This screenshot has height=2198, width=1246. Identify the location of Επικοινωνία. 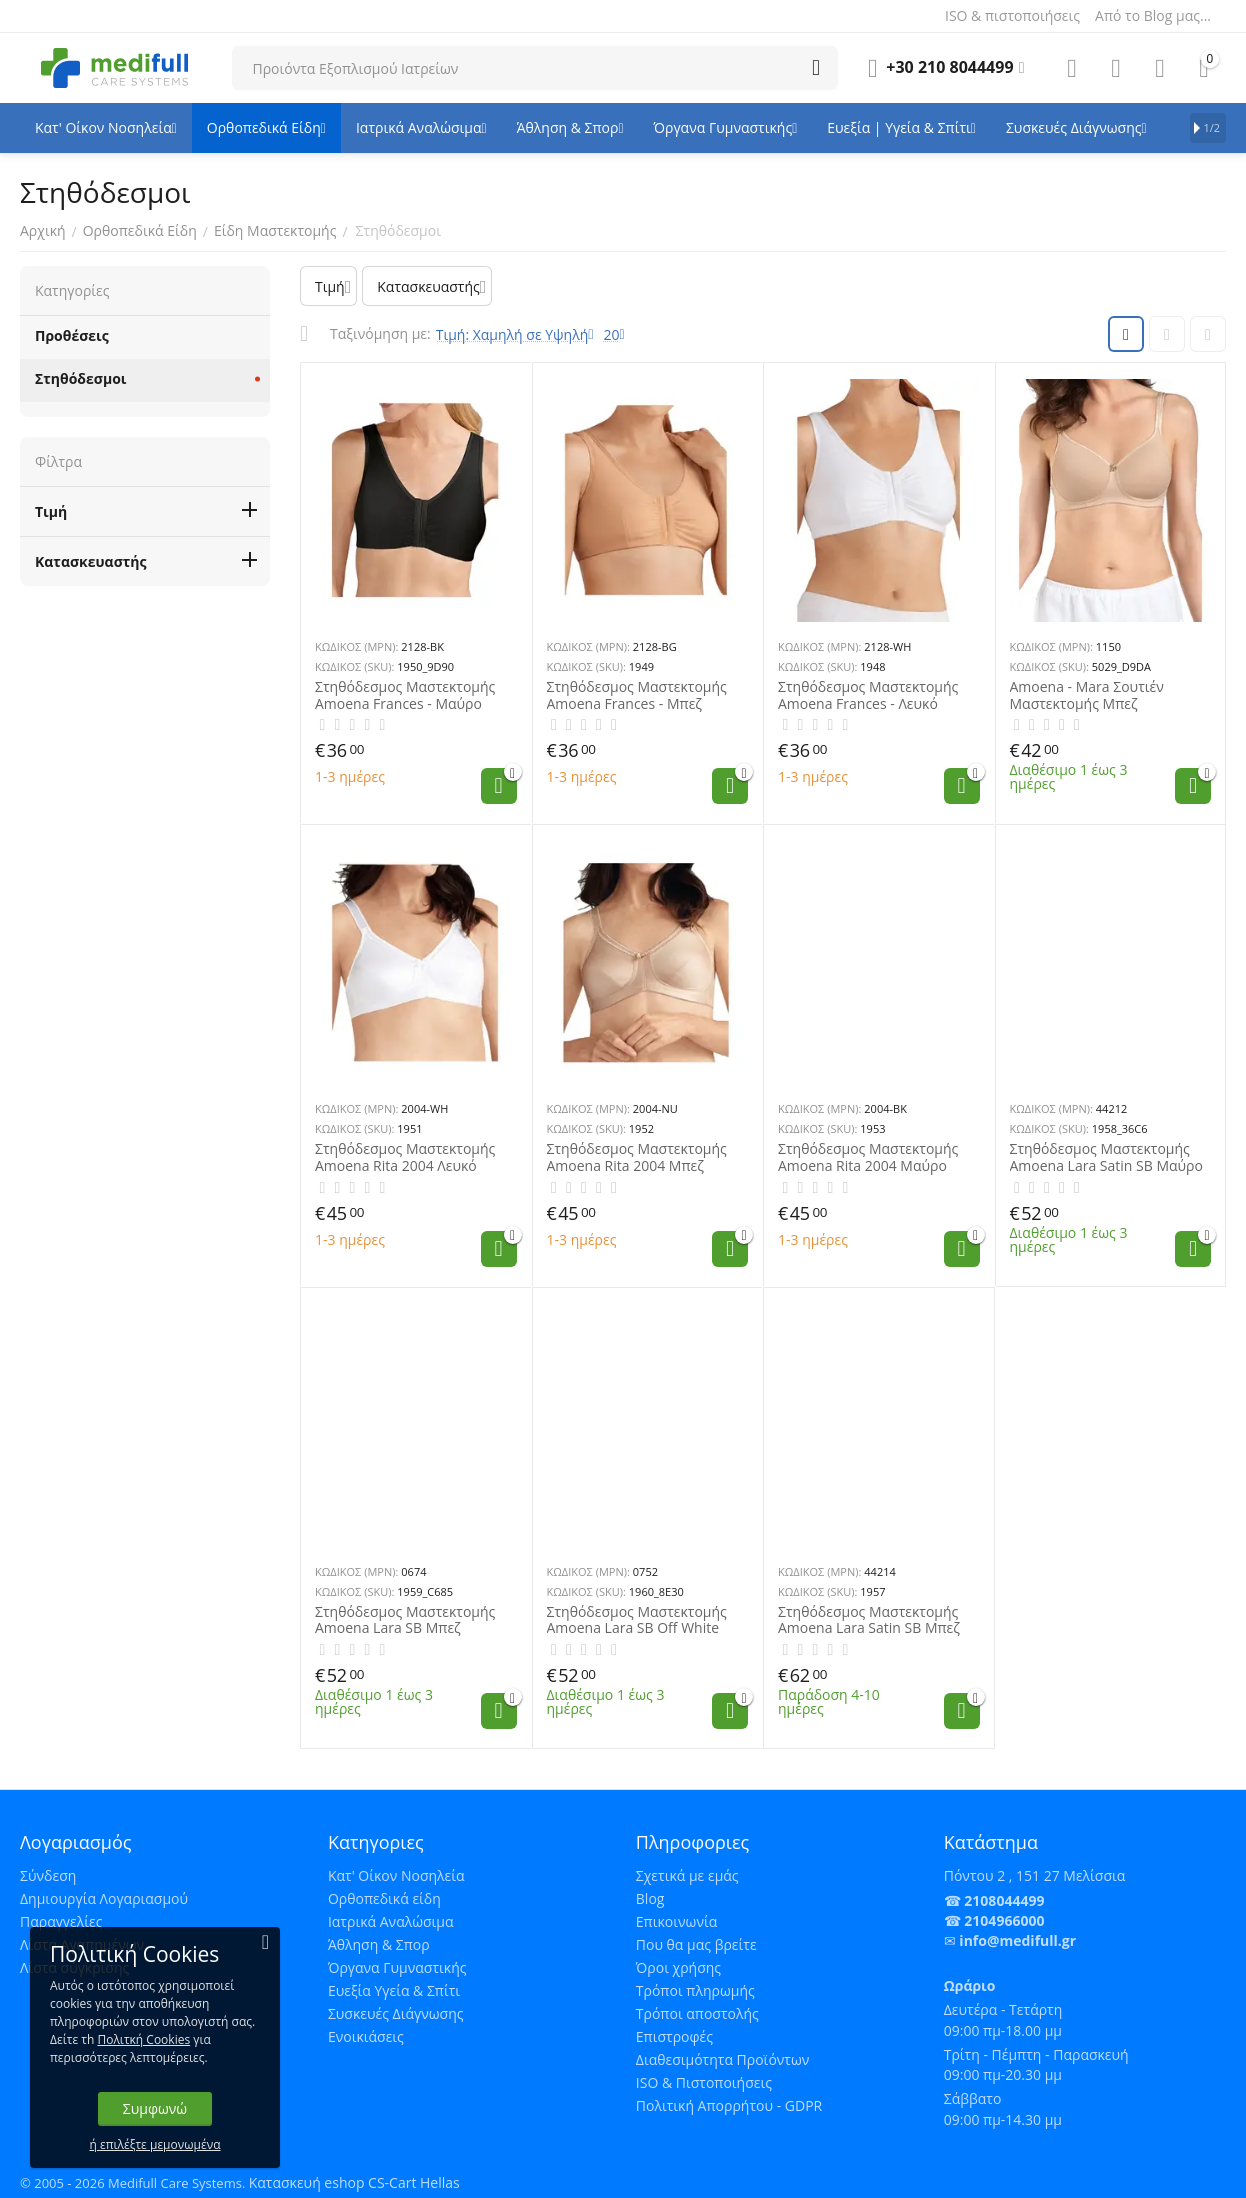
(676, 1921).